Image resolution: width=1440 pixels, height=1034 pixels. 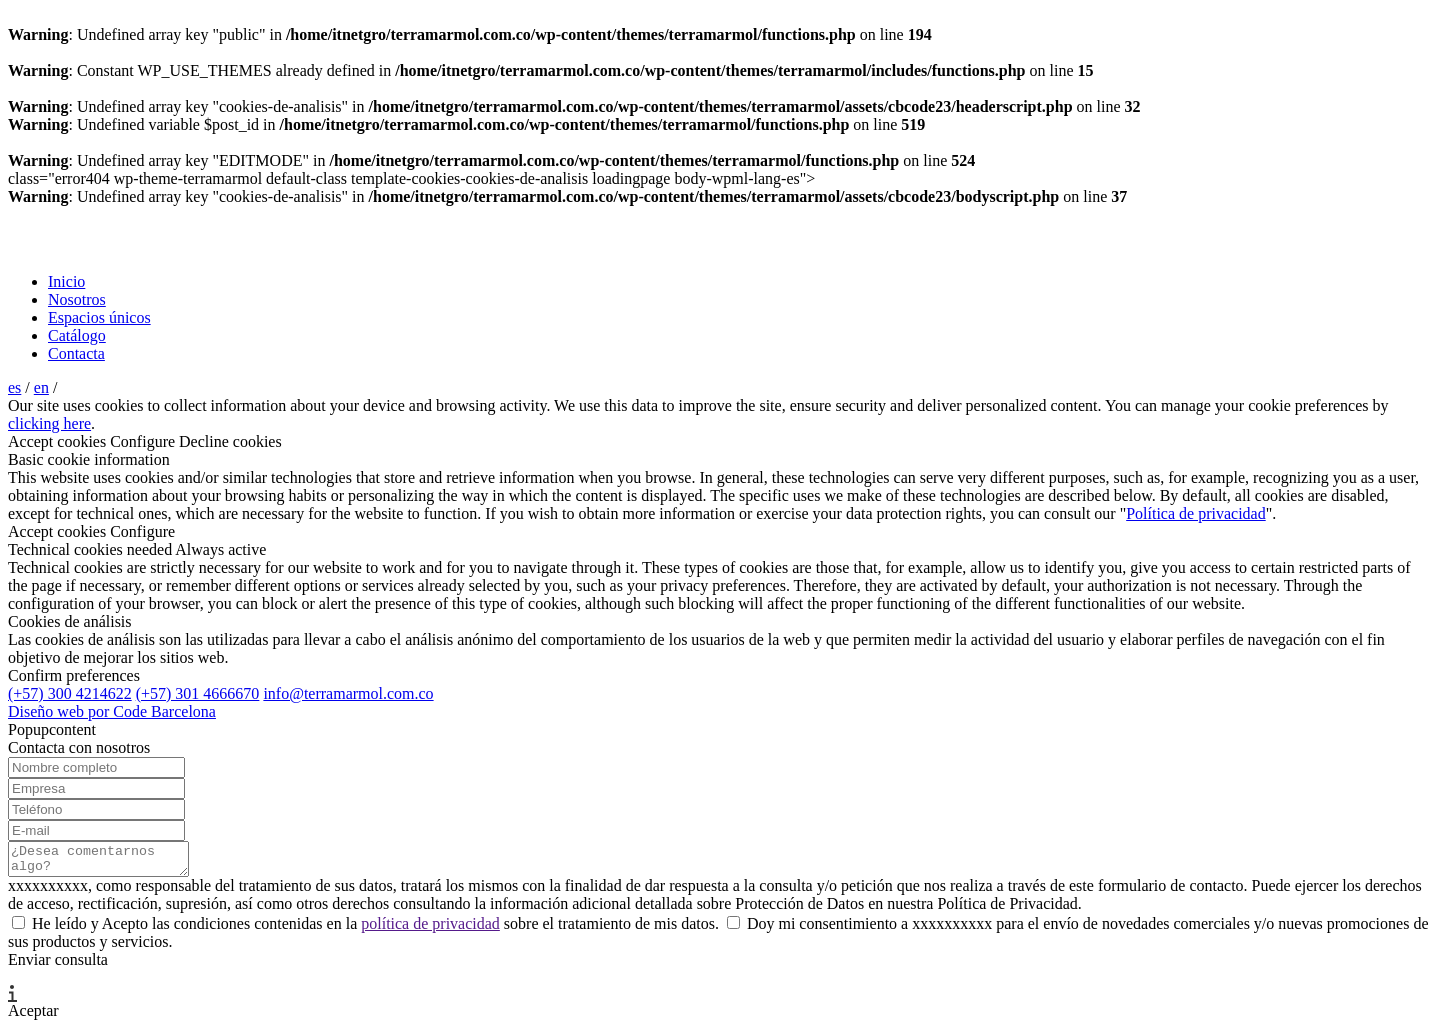 I want to click on clicking here, so click(x=49, y=423).